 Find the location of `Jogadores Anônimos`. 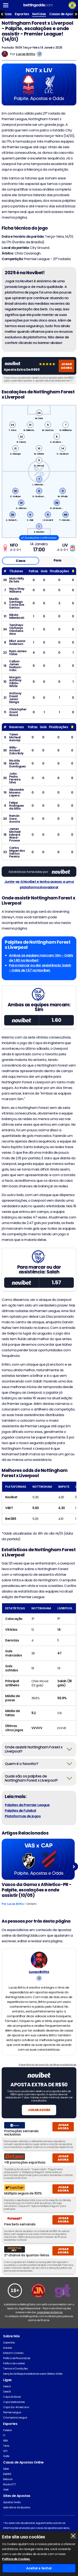

Jogadores Anônimos is located at coordinates (50, 2312).